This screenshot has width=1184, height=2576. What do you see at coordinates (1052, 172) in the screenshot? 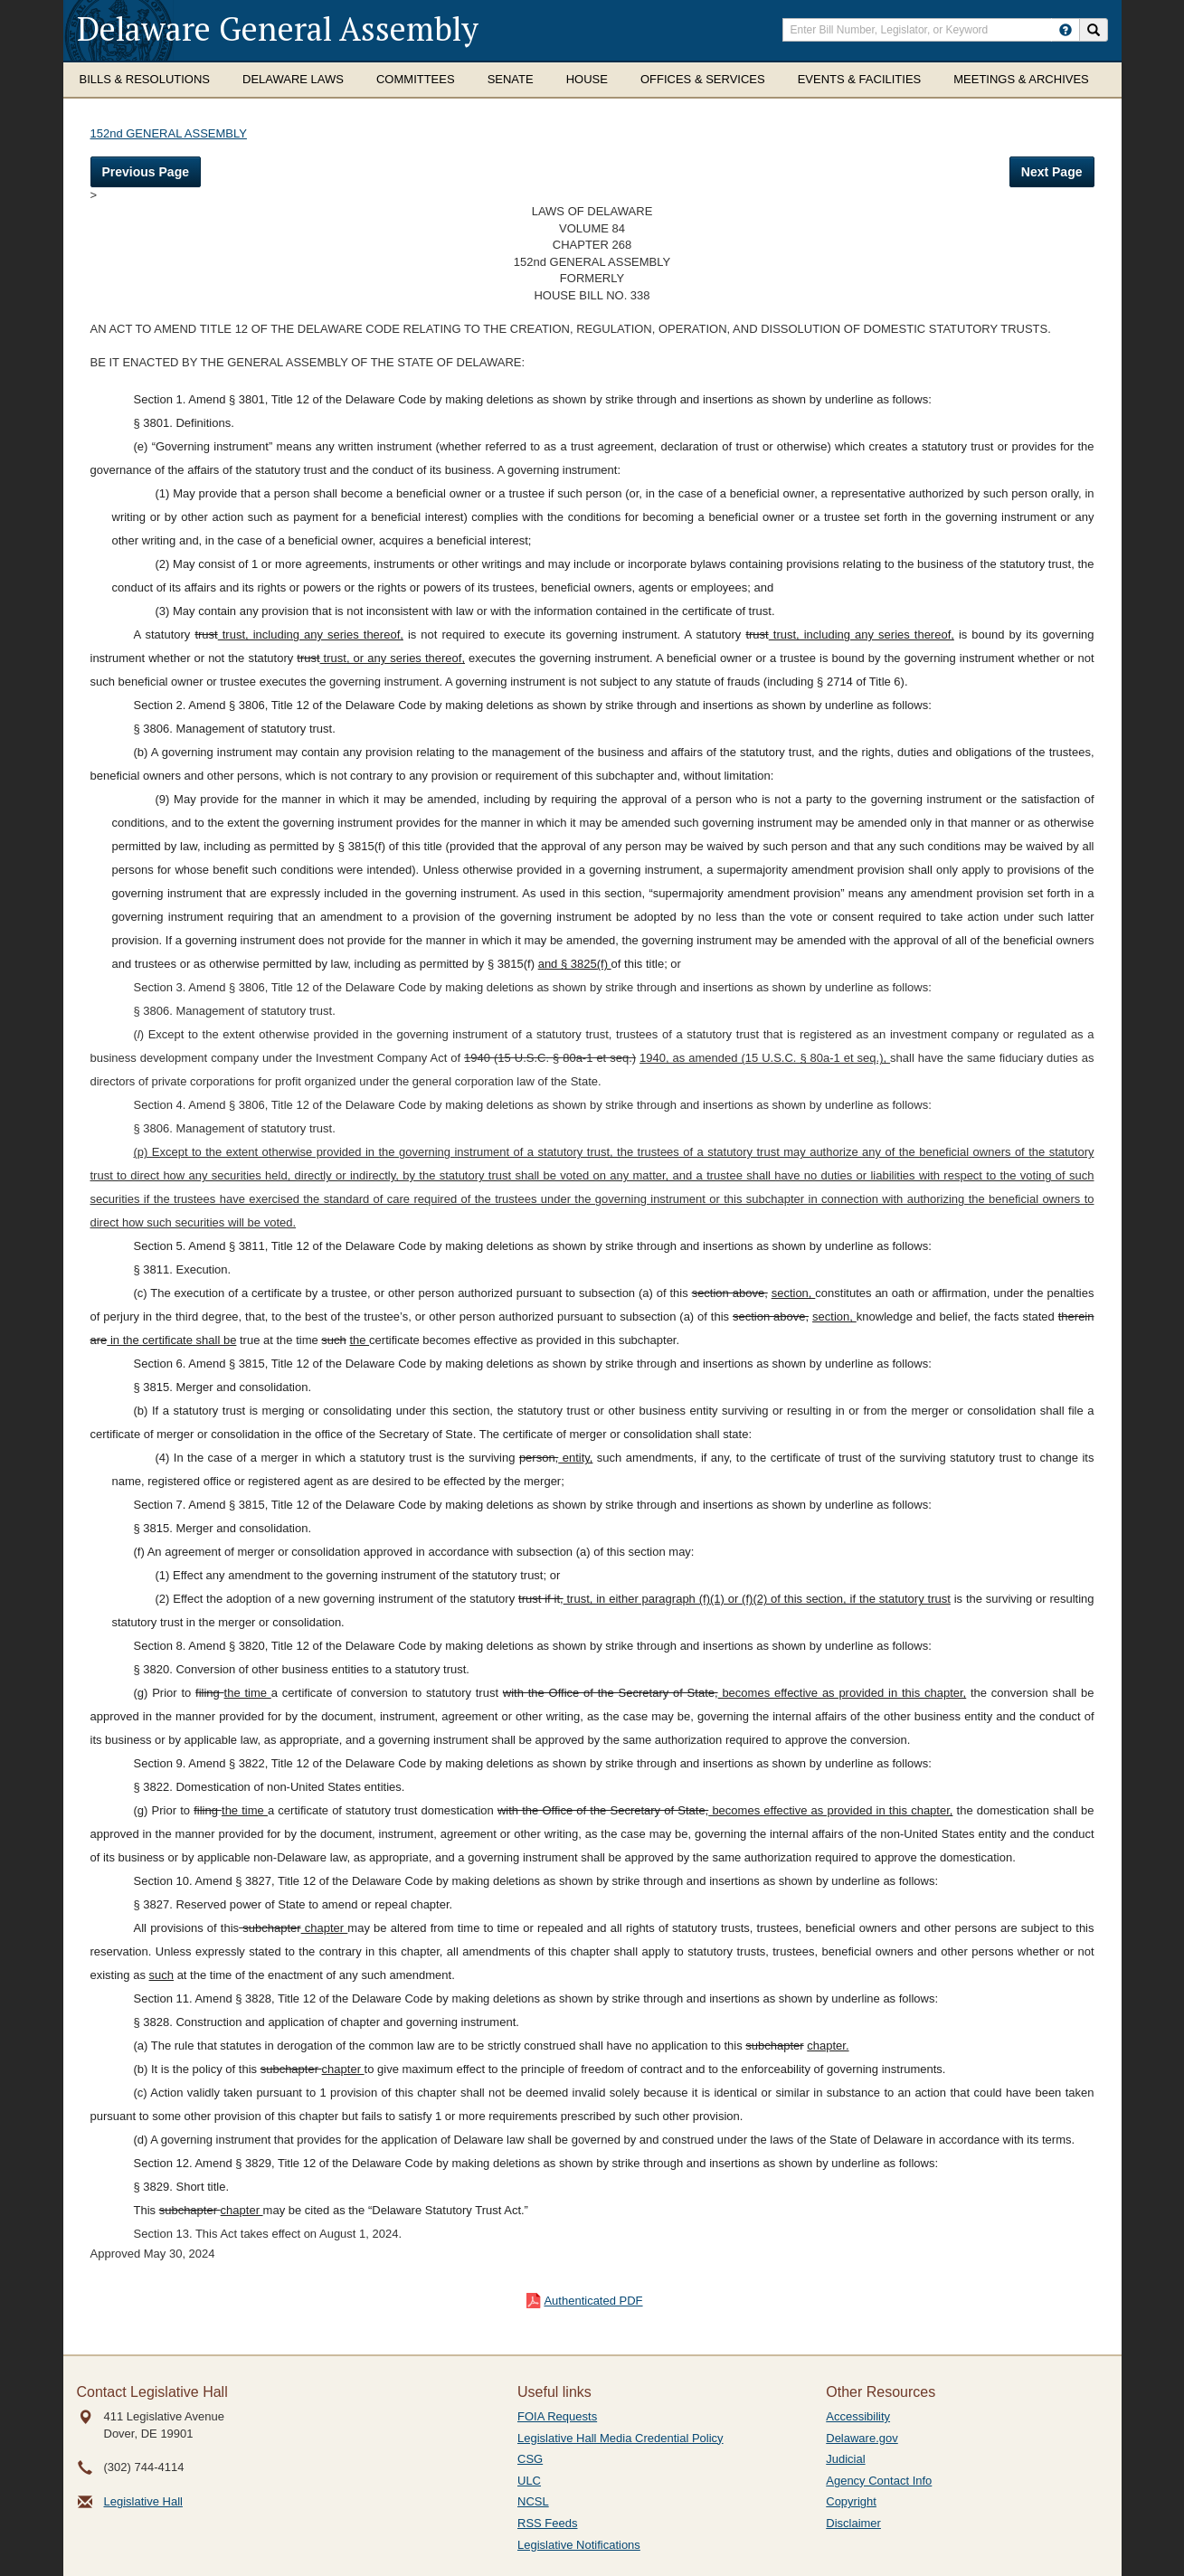
I see `Next Page` at bounding box center [1052, 172].